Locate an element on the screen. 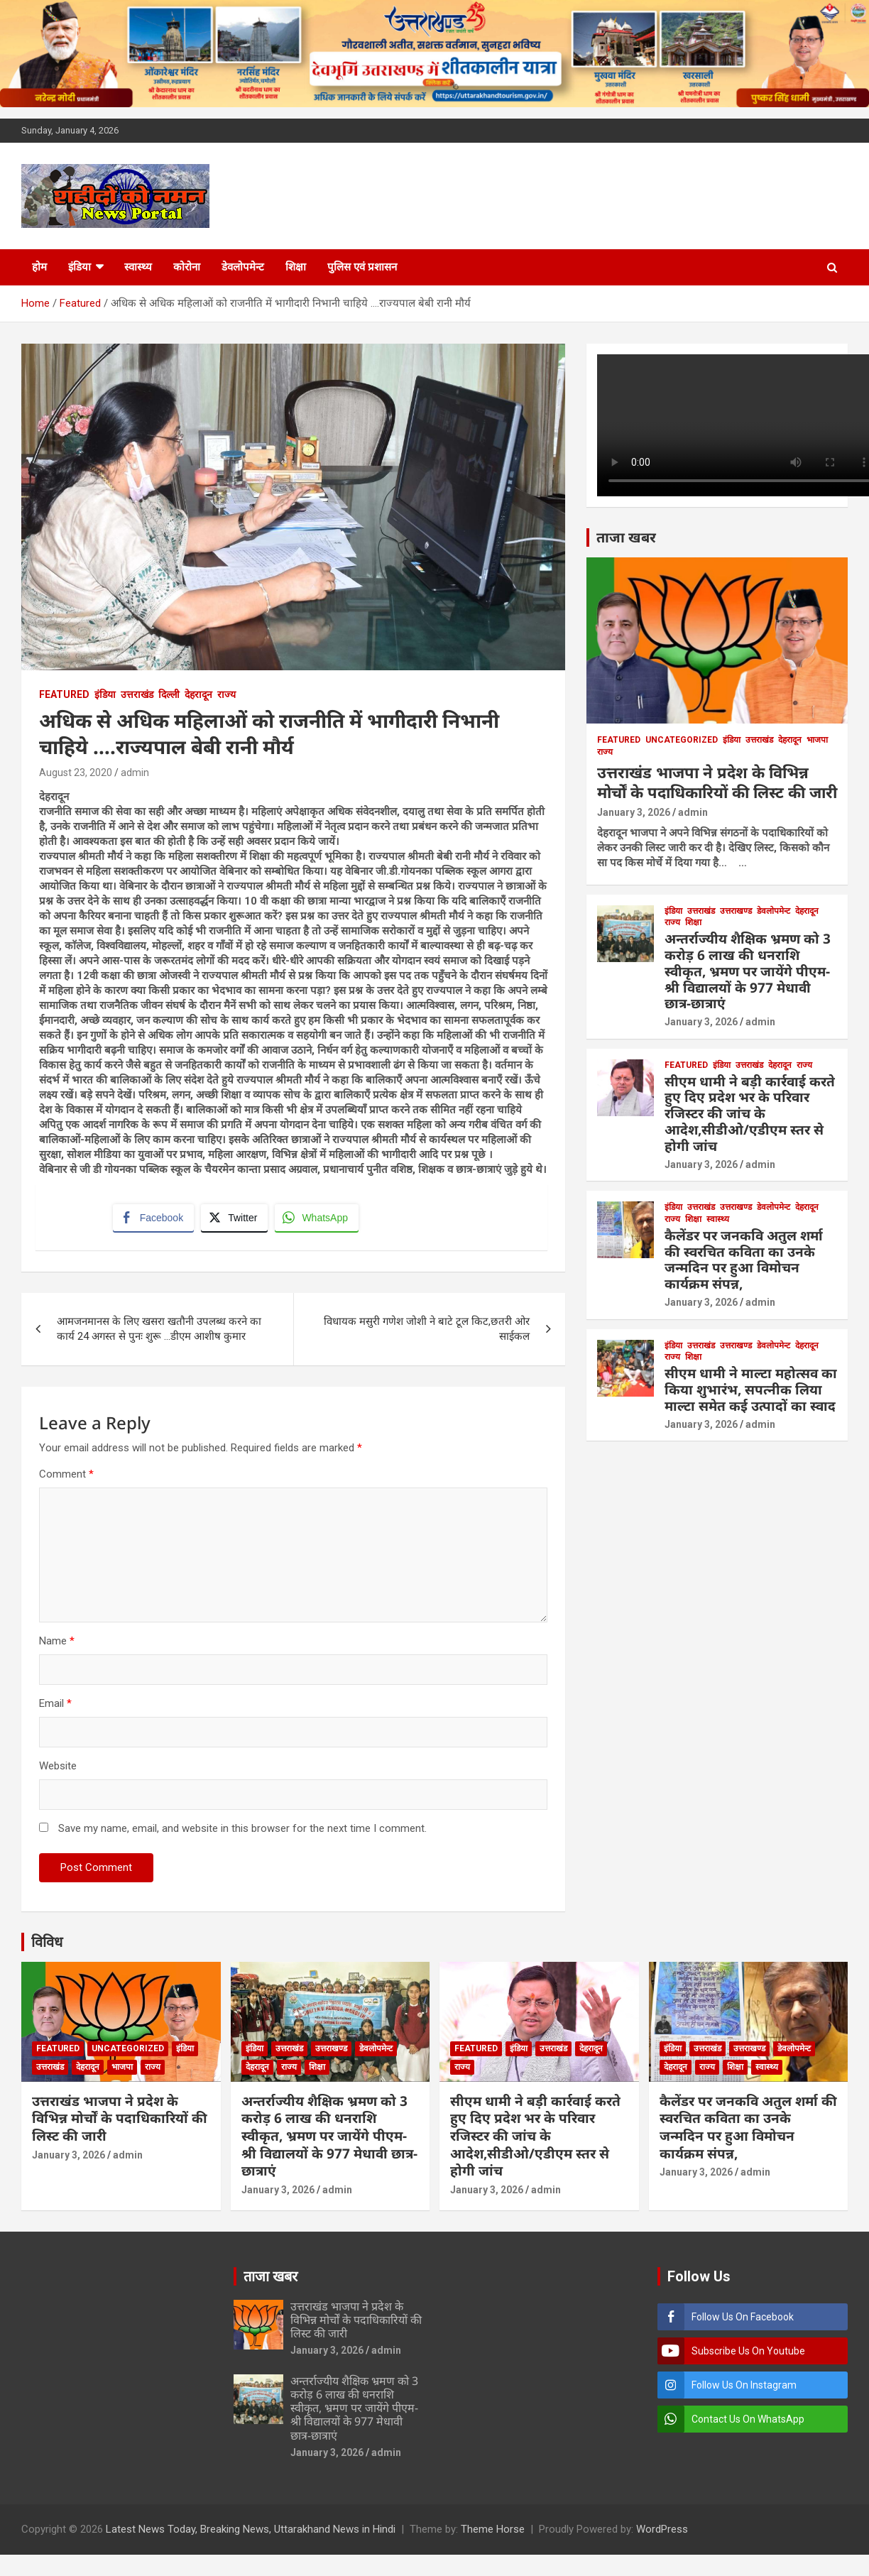  [Twitter Share] is located at coordinates (235, 1219).